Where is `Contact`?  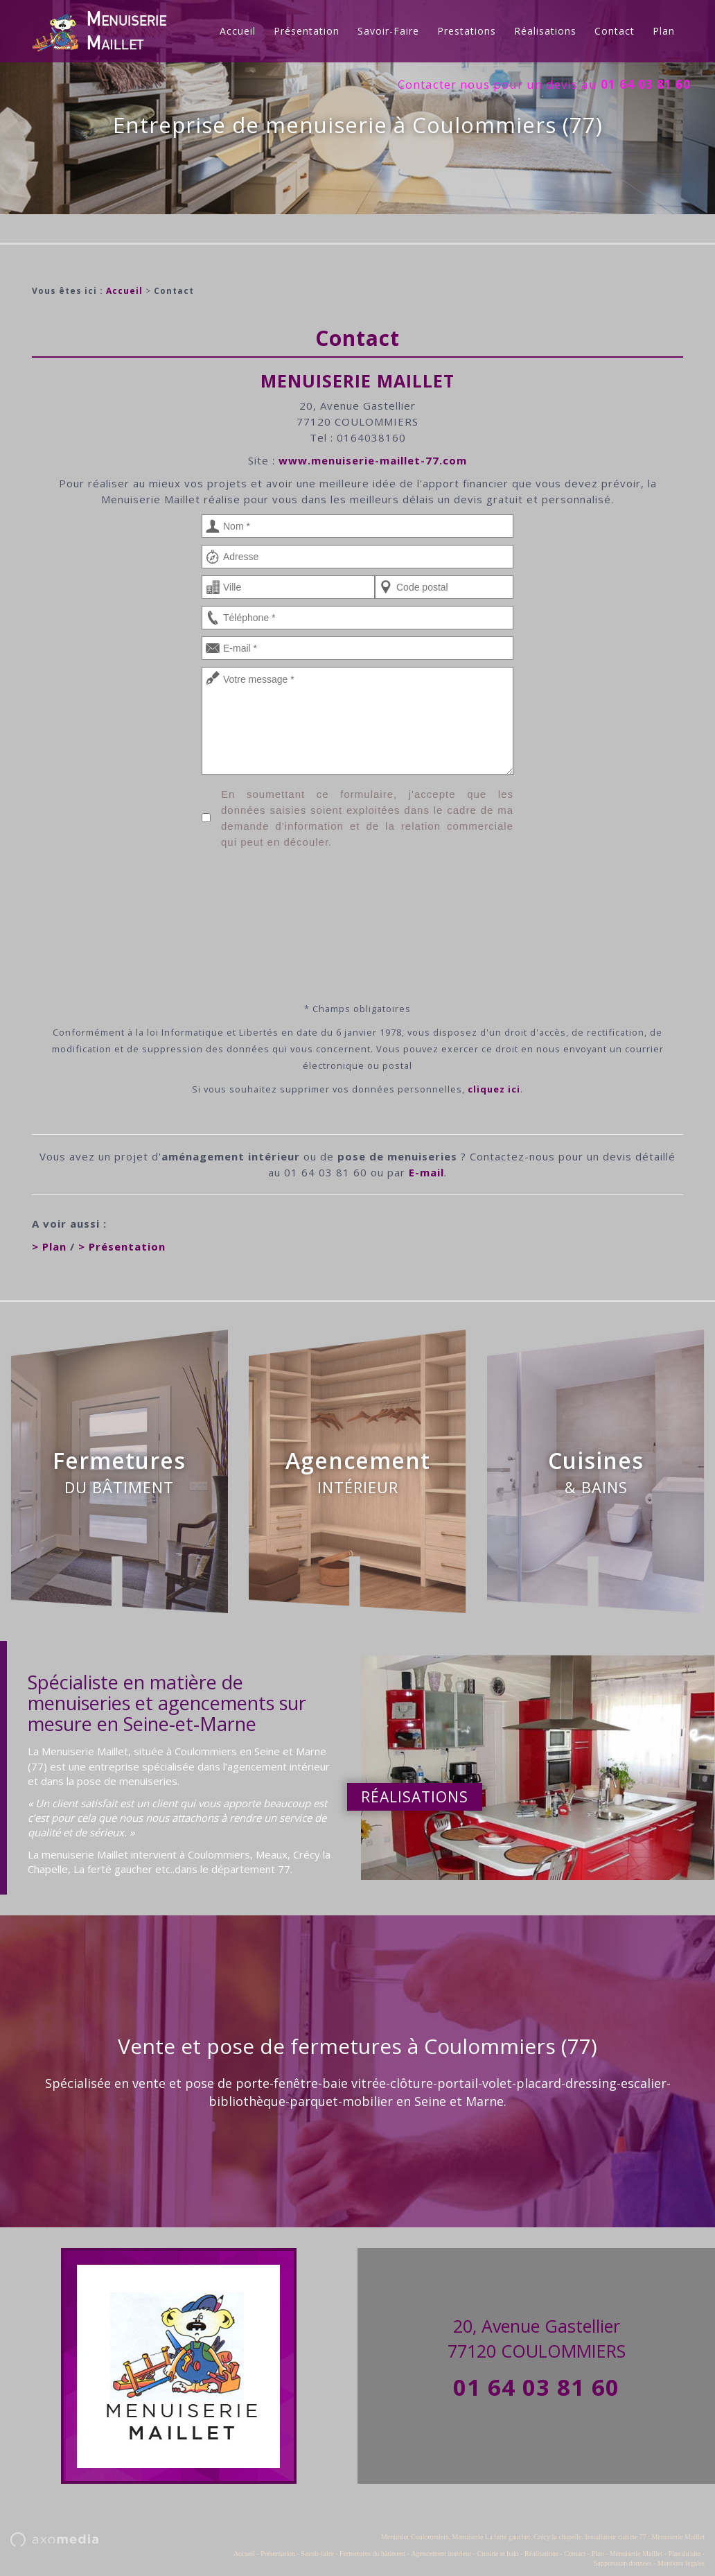
Contact is located at coordinates (614, 30).